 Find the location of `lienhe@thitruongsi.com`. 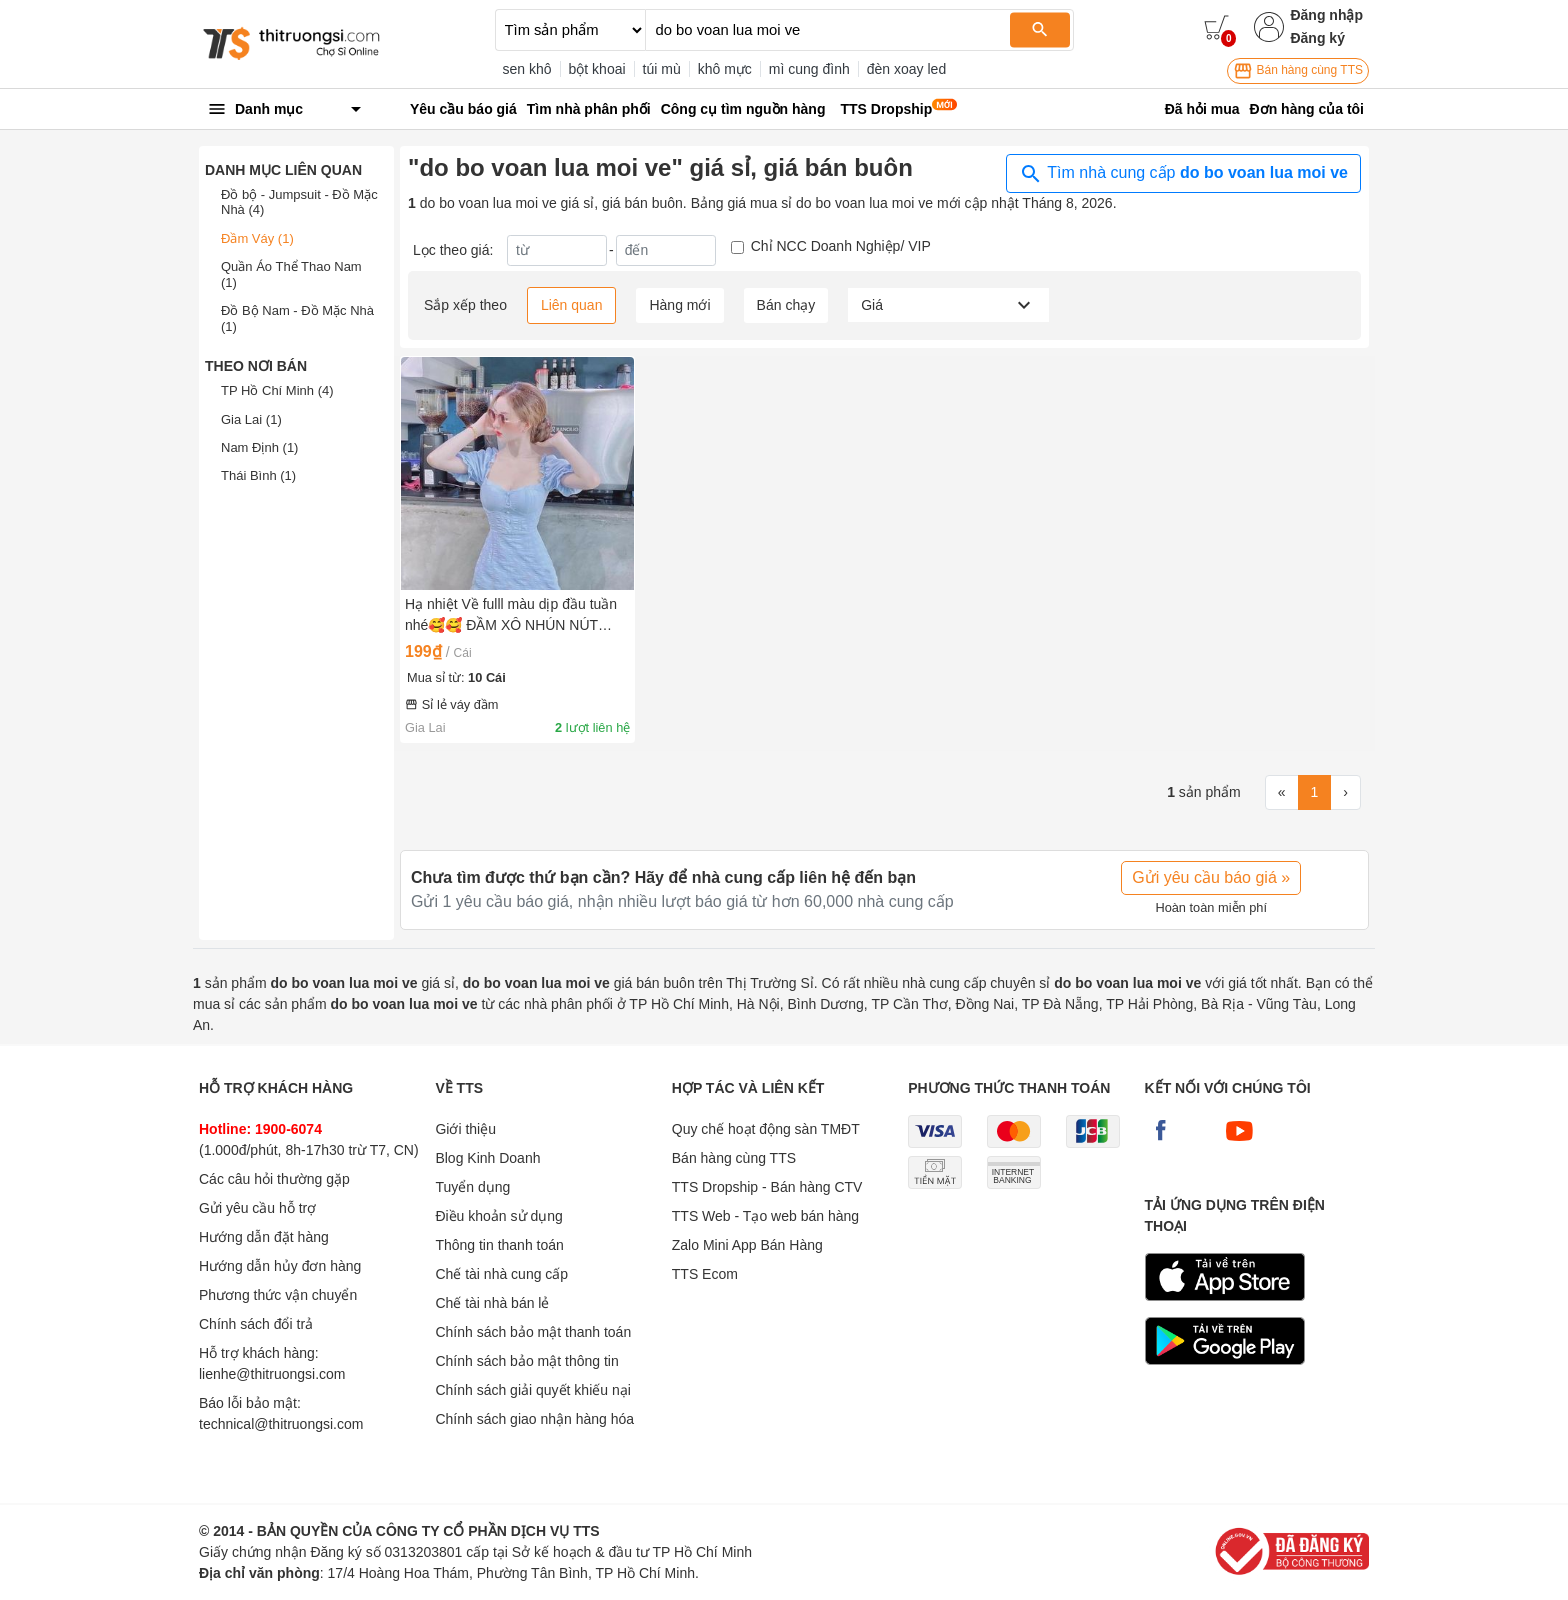

lienhe@thitruongsi.com is located at coordinates (272, 1374).